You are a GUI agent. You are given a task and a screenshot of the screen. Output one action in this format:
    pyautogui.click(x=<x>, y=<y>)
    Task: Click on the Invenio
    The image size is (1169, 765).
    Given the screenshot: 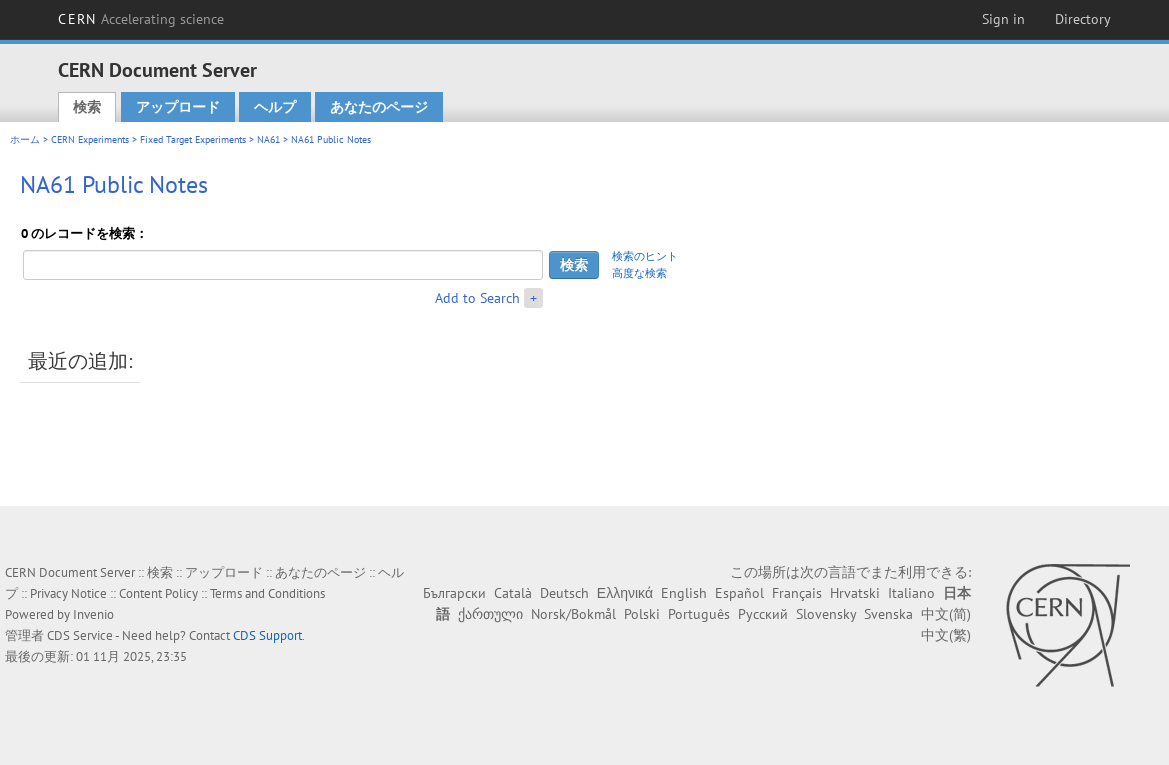 What is the action you would take?
    pyautogui.click(x=93, y=614)
    